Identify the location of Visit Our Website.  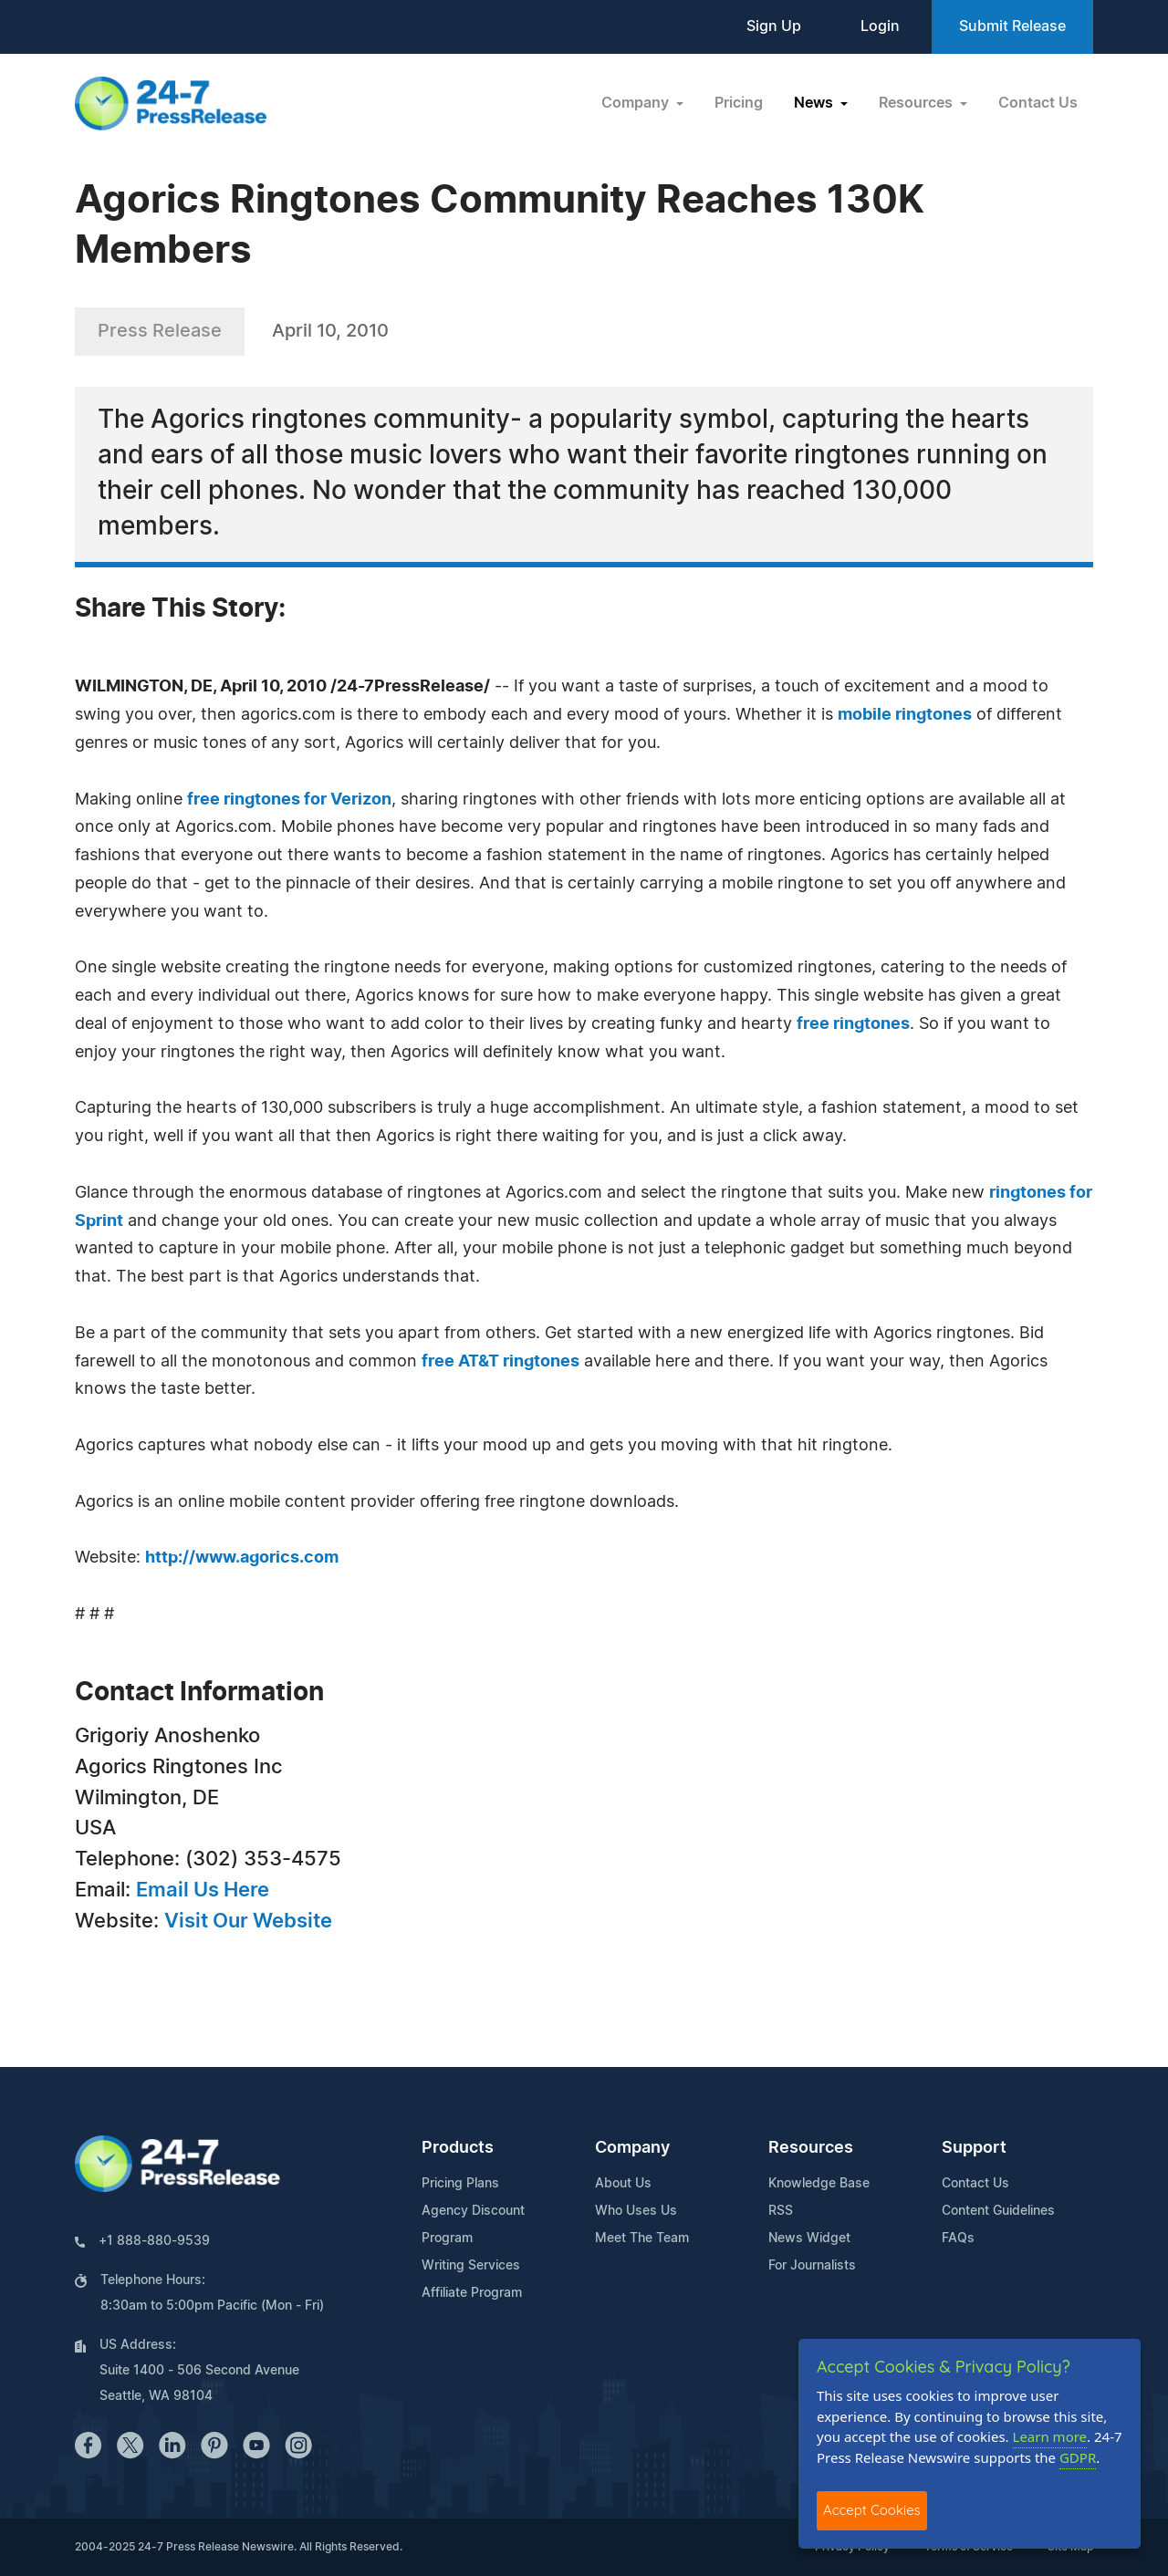
(248, 1921).